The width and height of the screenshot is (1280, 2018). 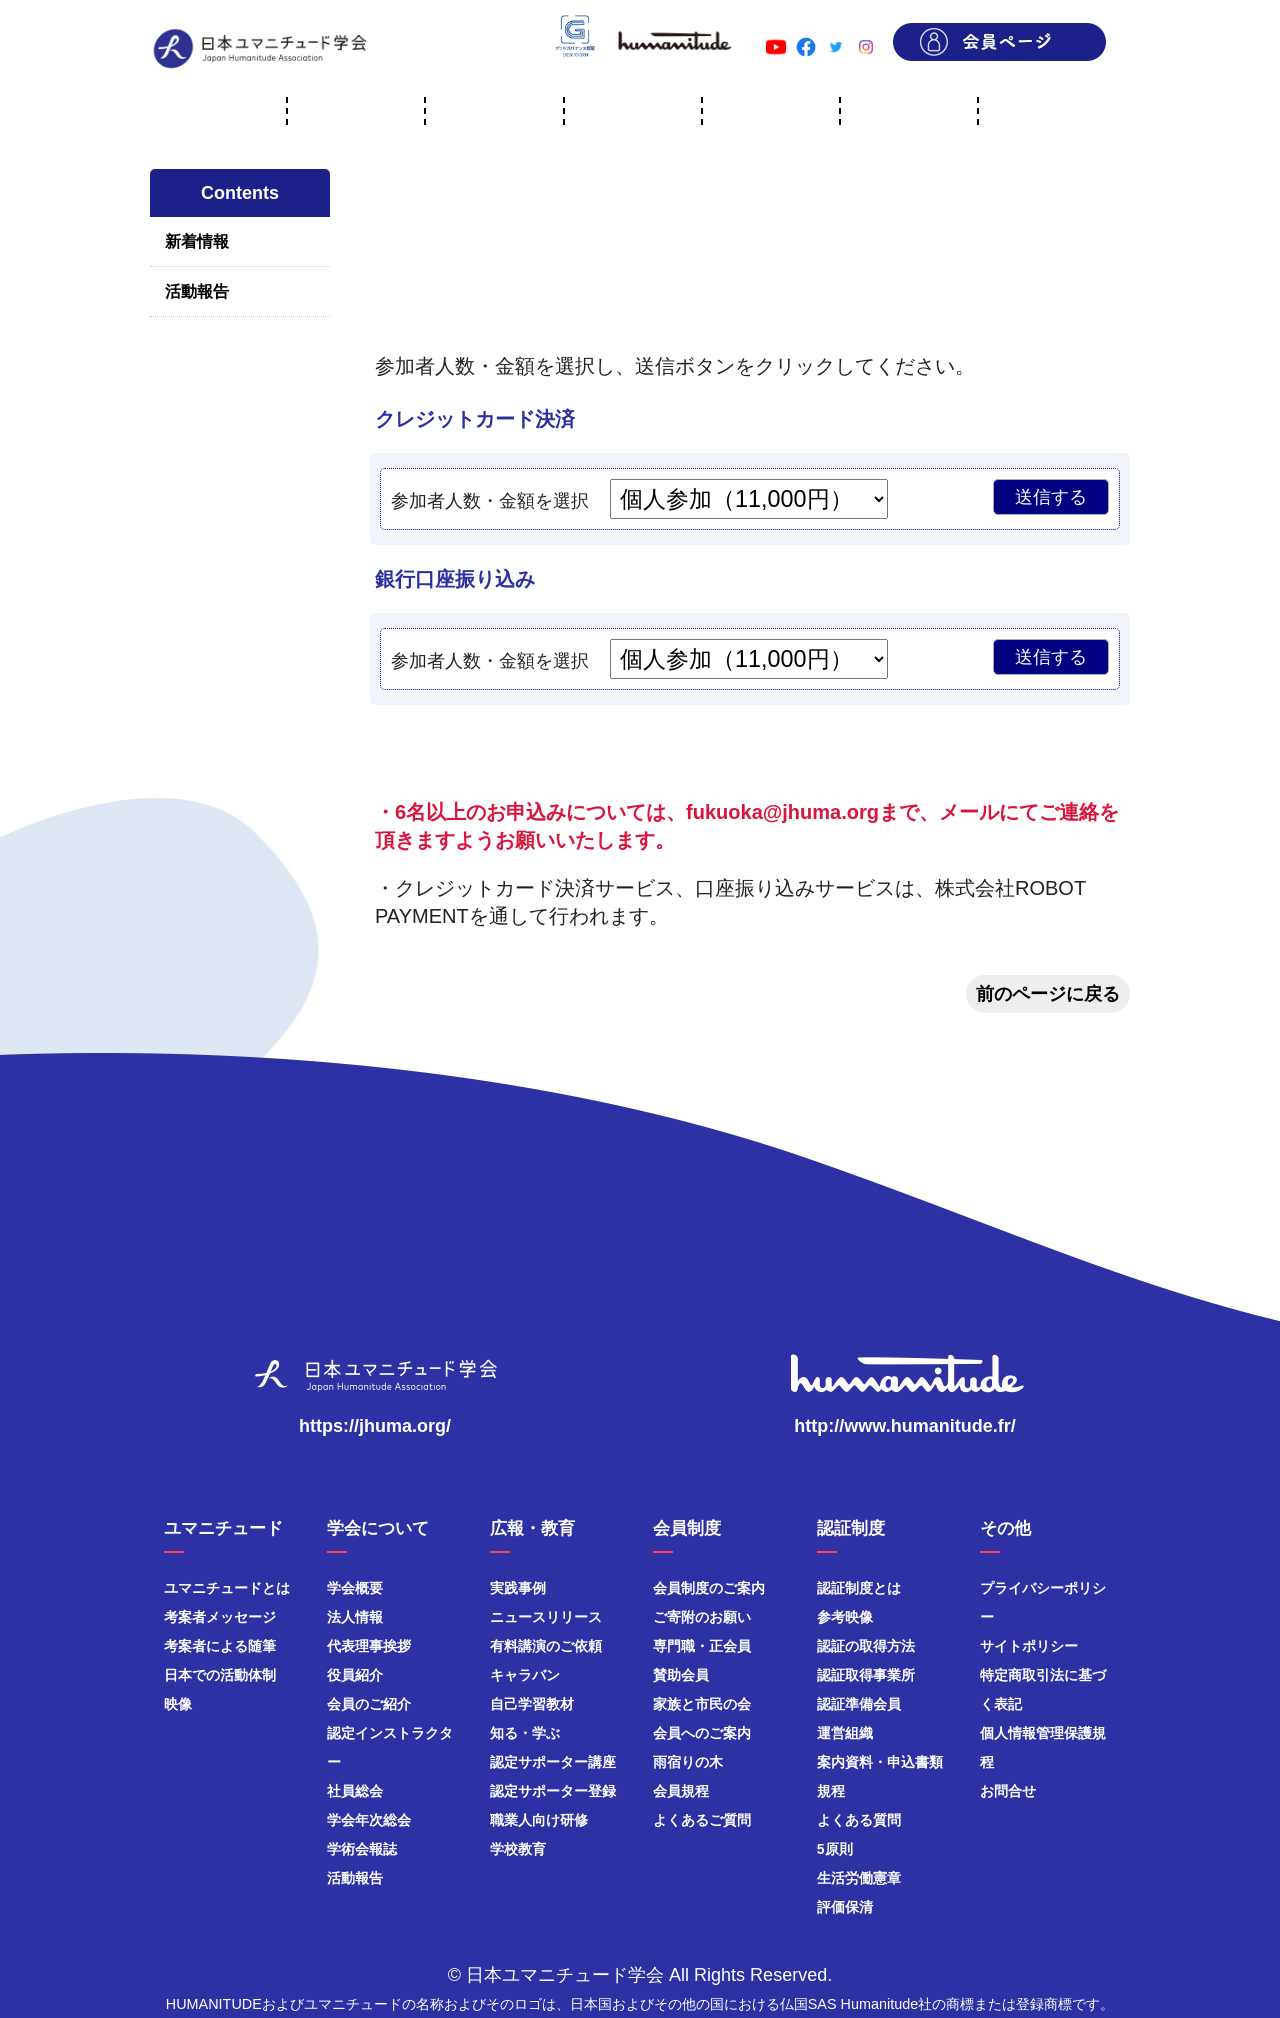 What do you see at coordinates (178, 1704) in the screenshot?
I see `映像` at bounding box center [178, 1704].